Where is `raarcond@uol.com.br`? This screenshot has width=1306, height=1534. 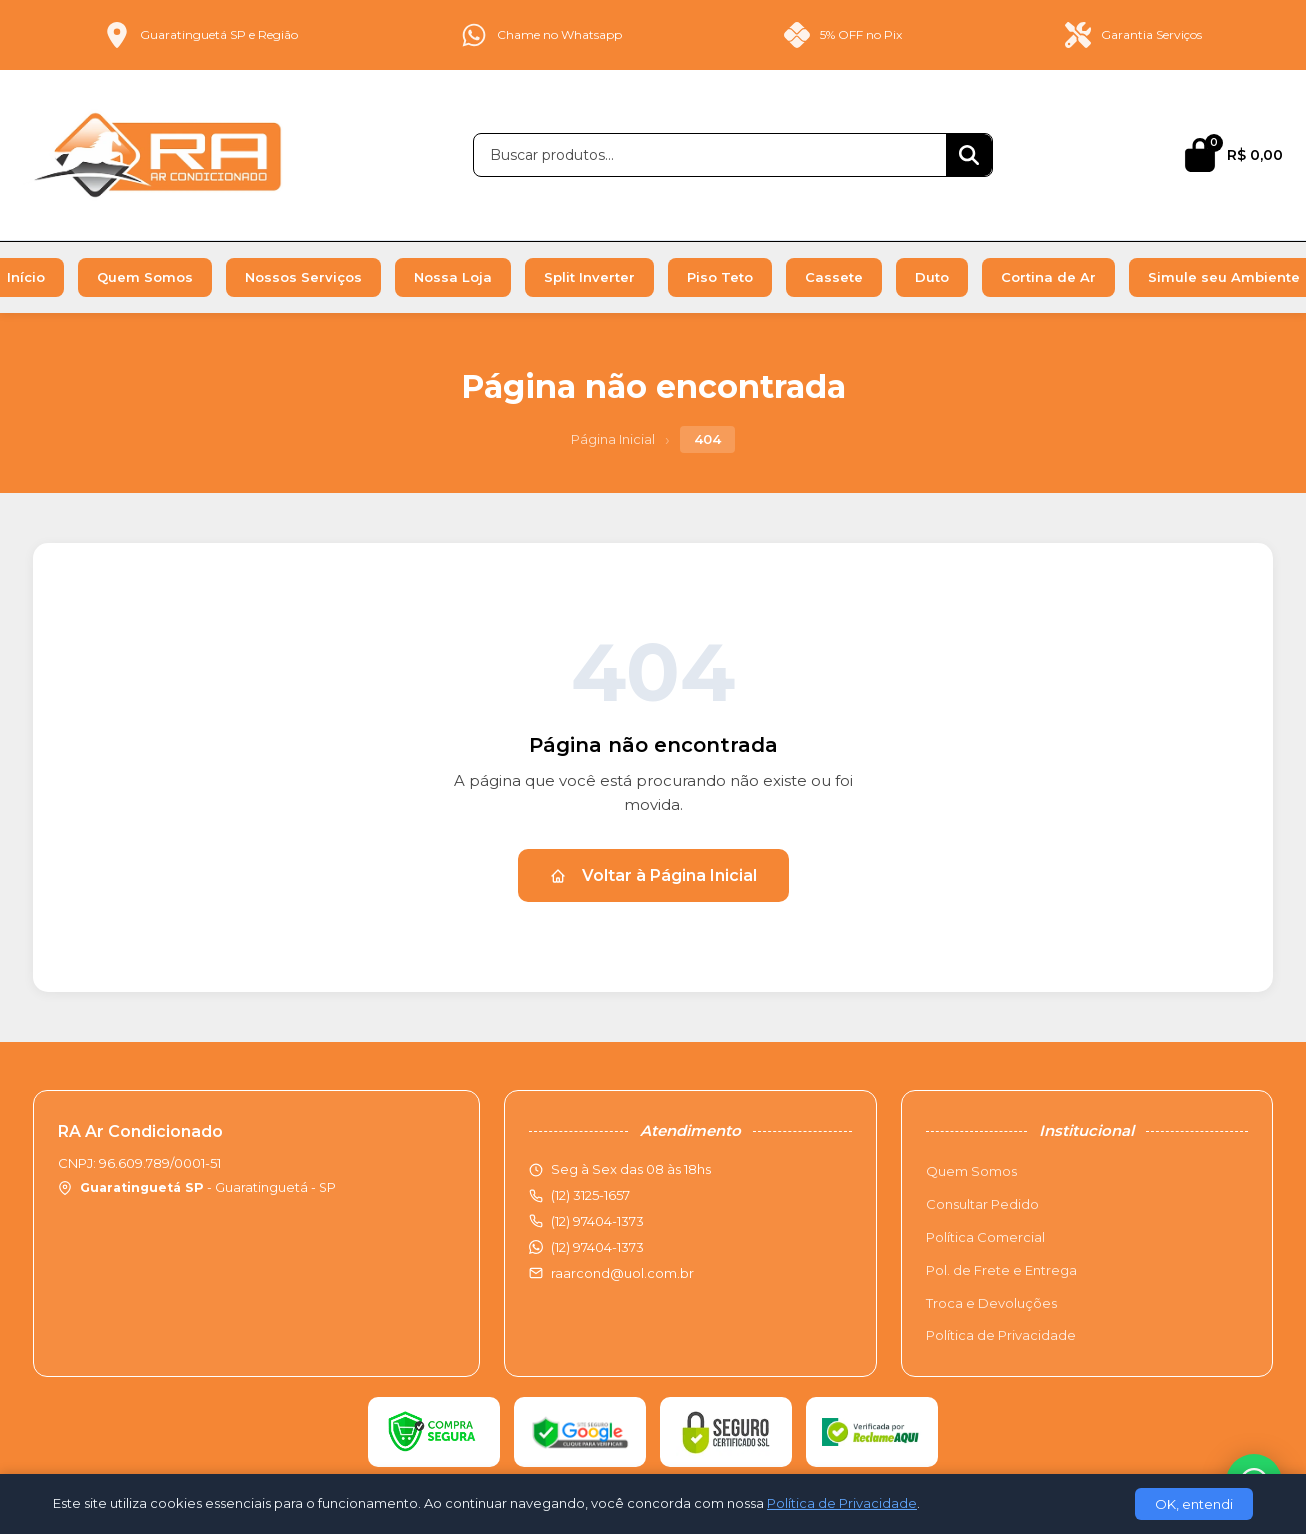 raarcond@uol.com.br is located at coordinates (622, 1273).